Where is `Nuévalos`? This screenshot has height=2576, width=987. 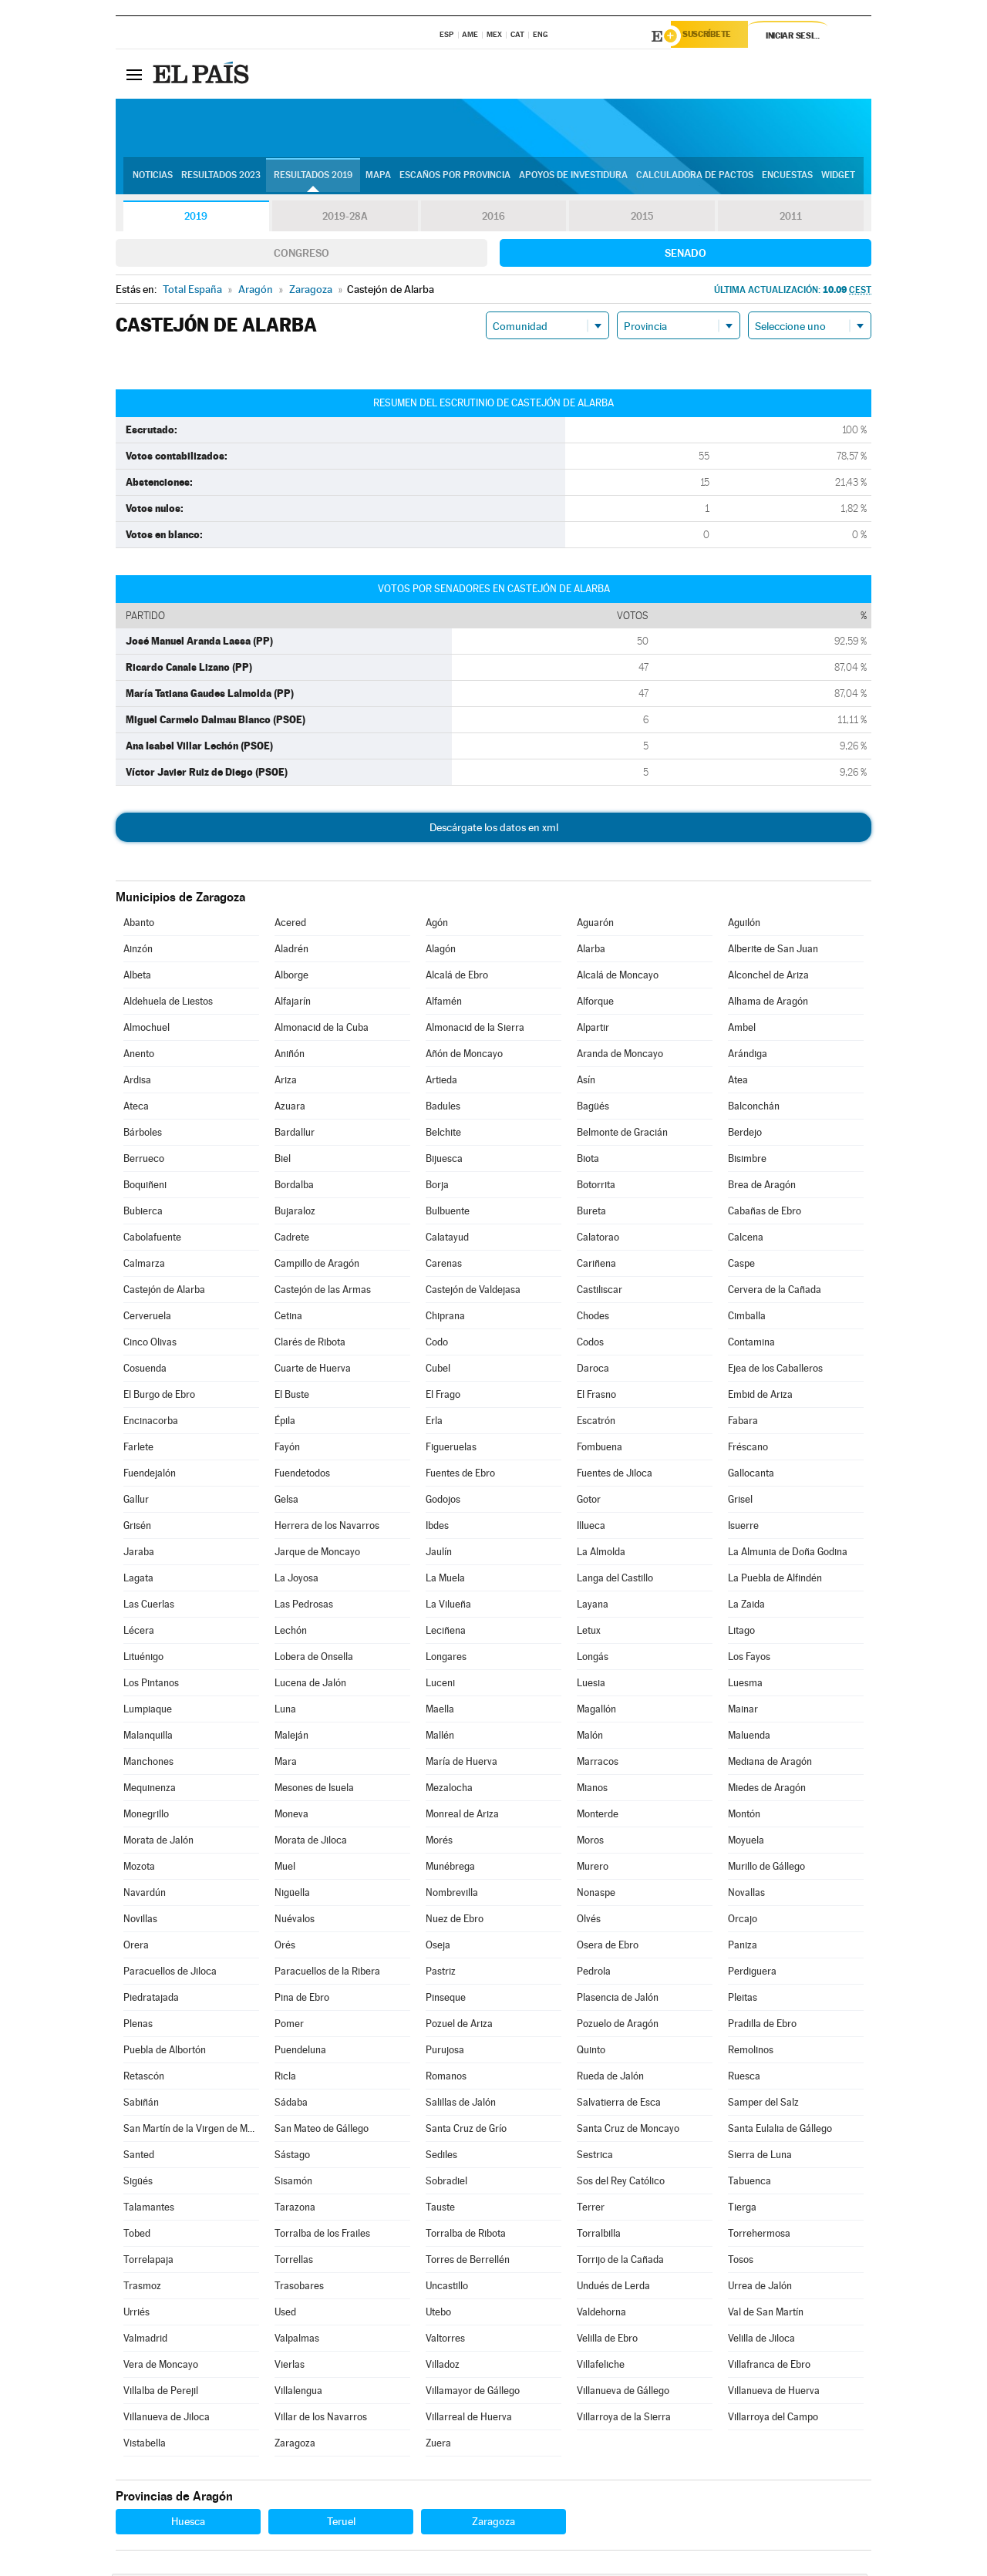
Nuévalos is located at coordinates (295, 1921).